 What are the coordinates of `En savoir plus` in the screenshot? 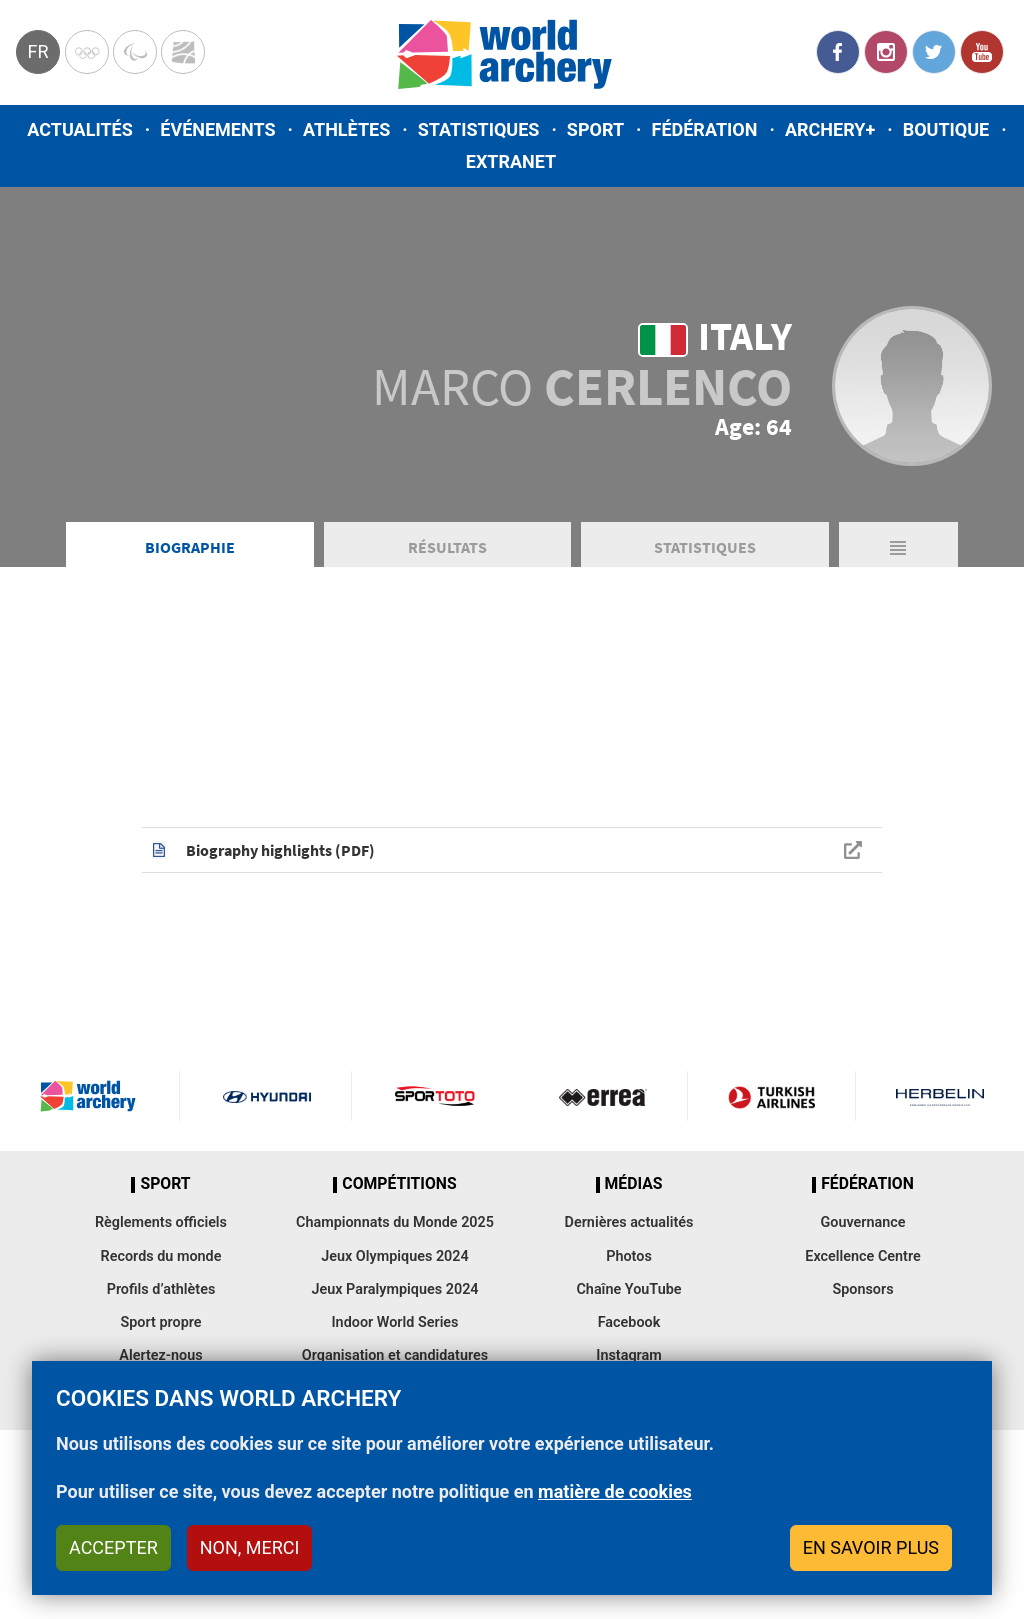 It's located at (871, 1547).